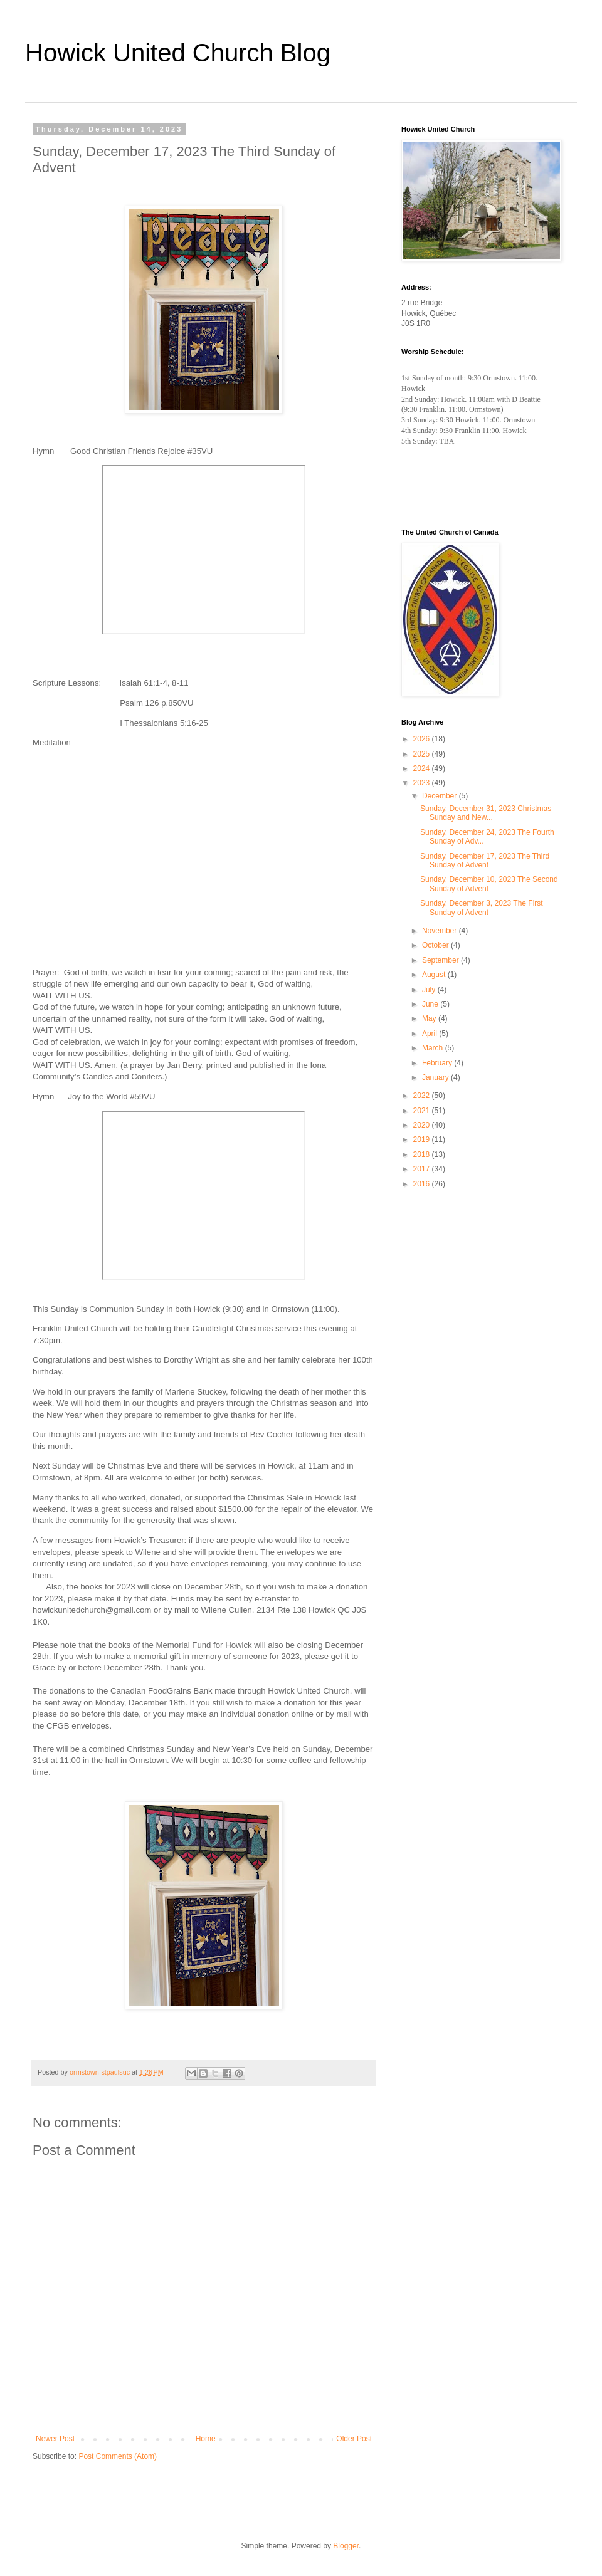  I want to click on Sunday, December 17, 2023 The Third Sunday of Advent, so click(484, 860).